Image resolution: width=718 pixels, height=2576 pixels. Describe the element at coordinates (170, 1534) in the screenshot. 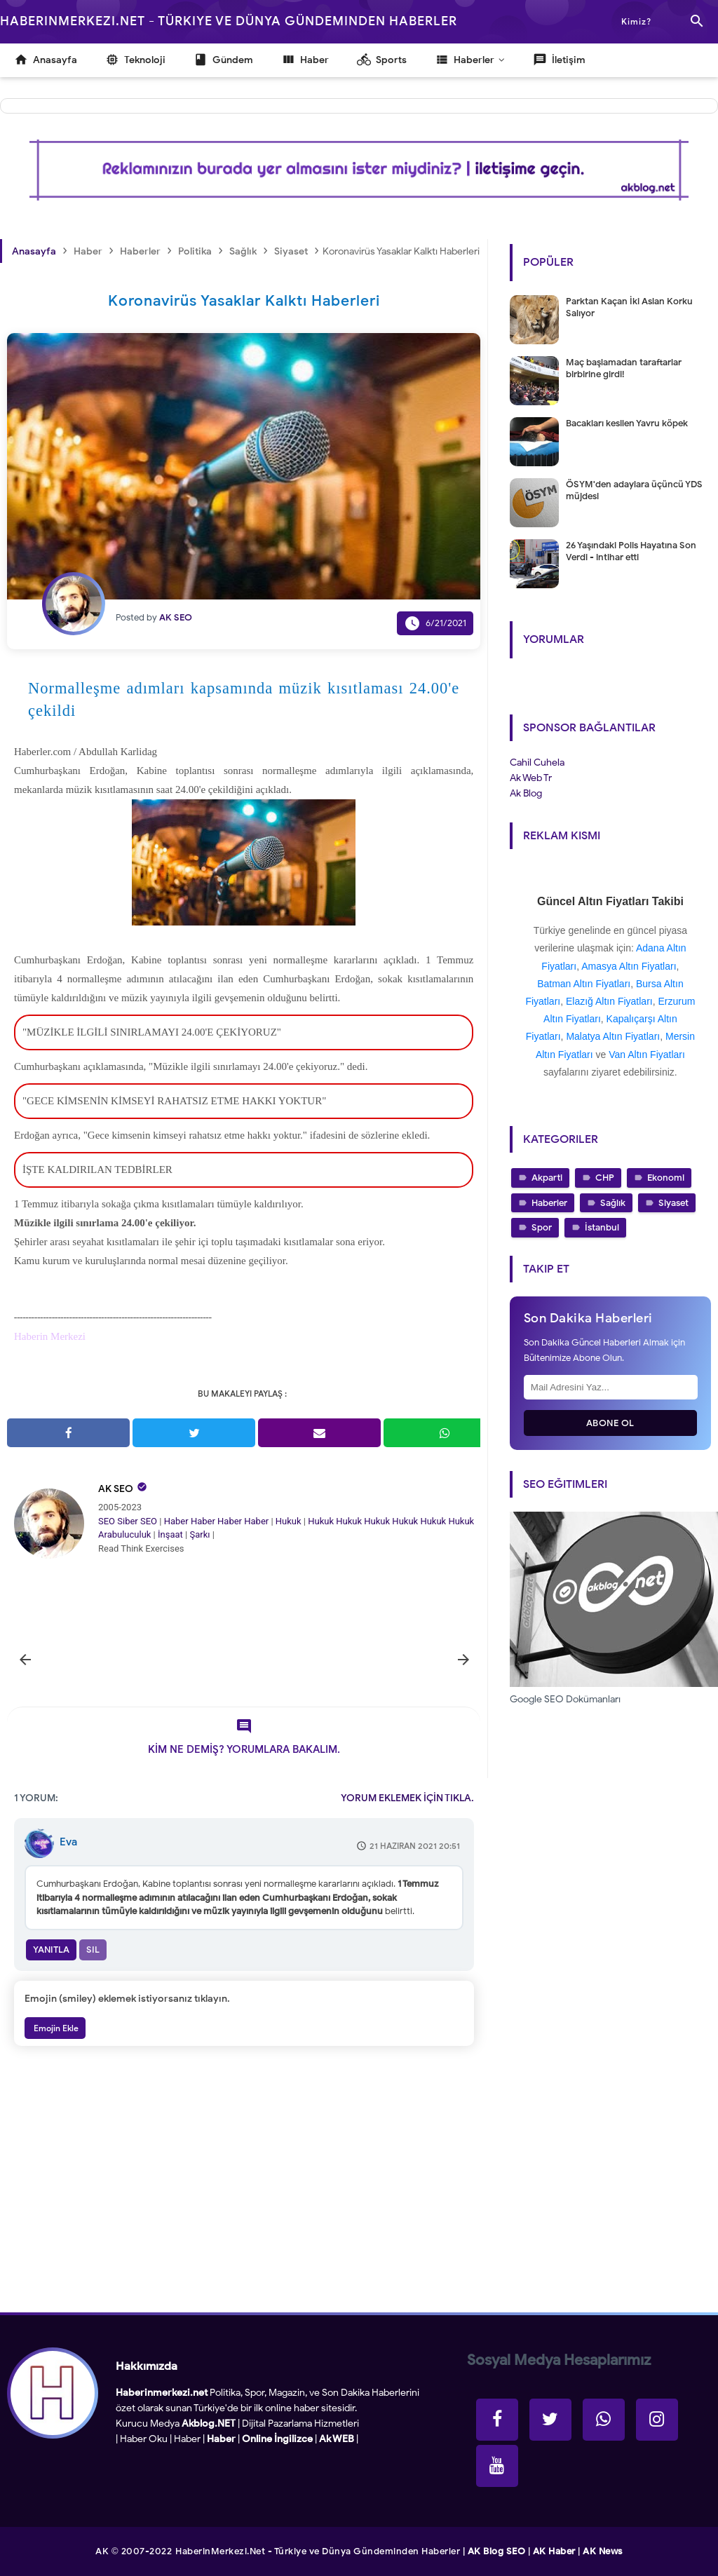

I see `İnşaat` at that location.